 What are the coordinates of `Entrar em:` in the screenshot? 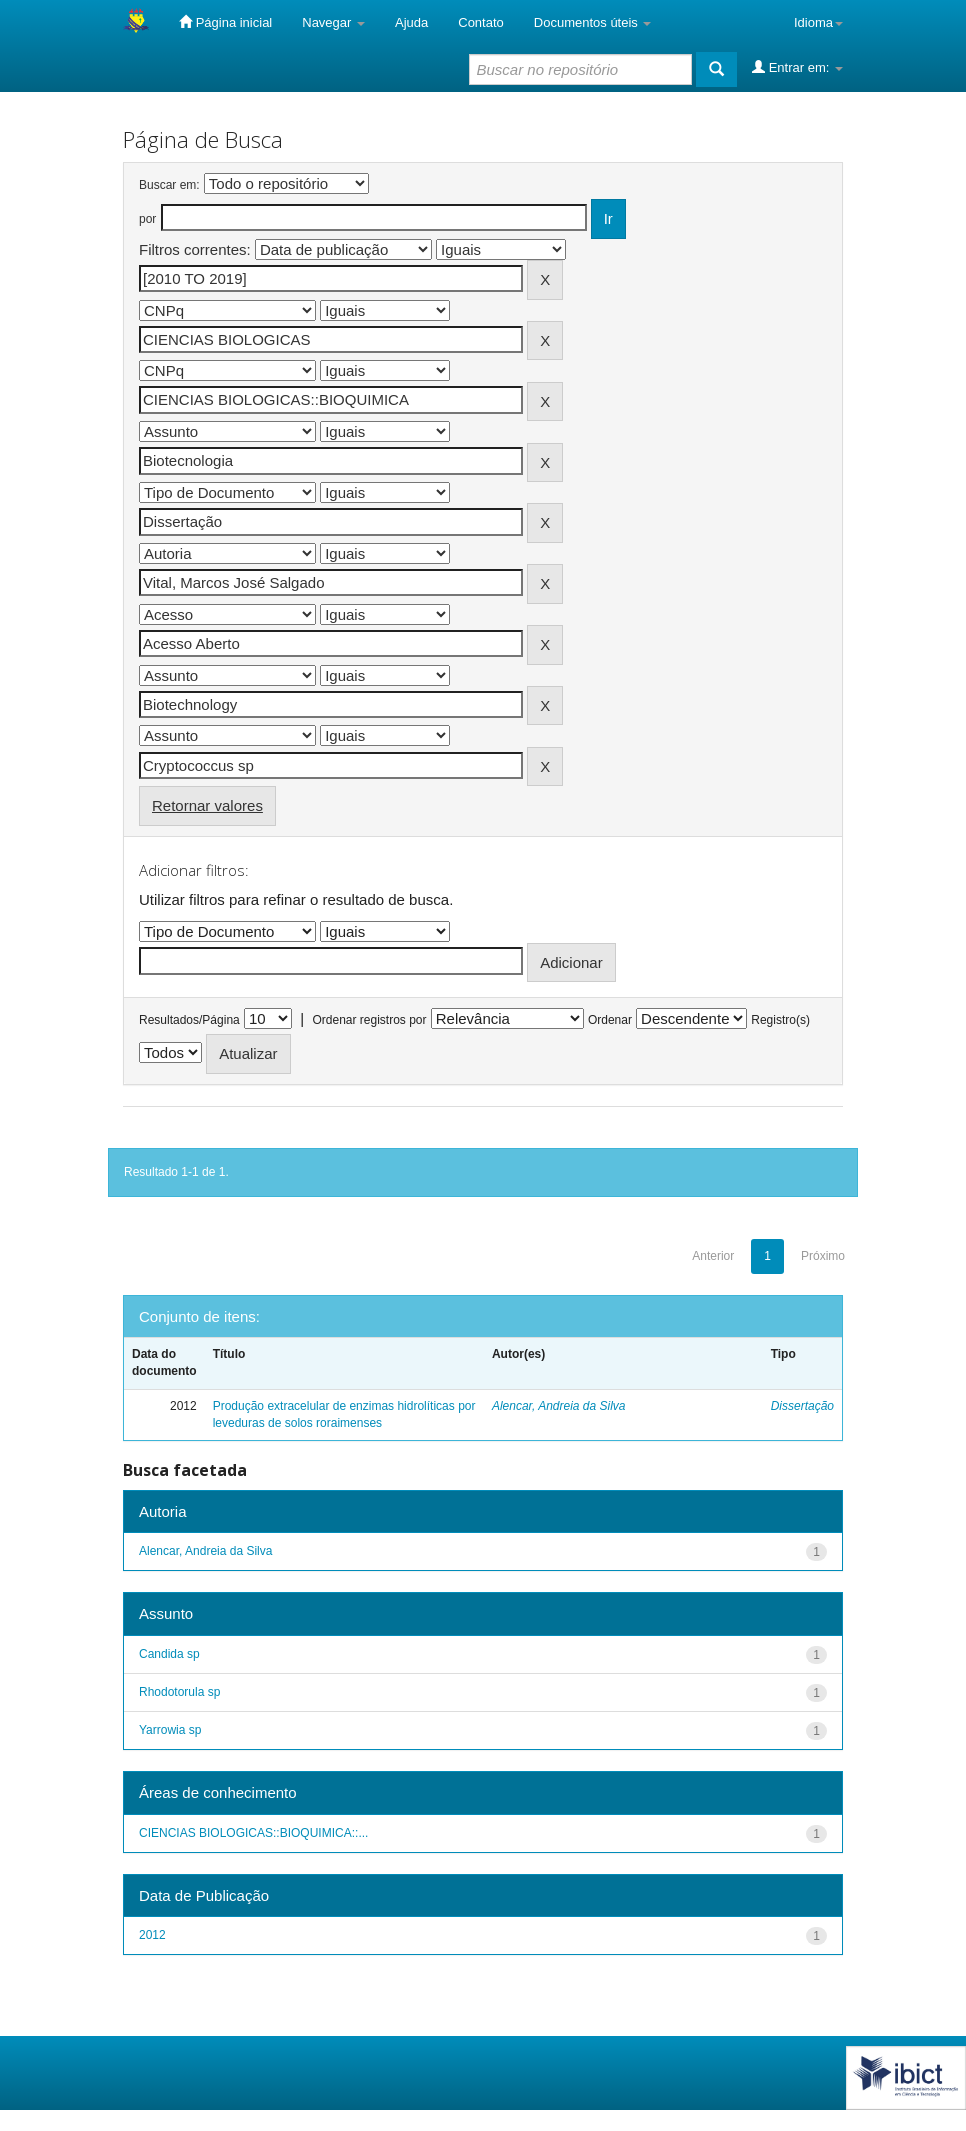 It's located at (797, 67).